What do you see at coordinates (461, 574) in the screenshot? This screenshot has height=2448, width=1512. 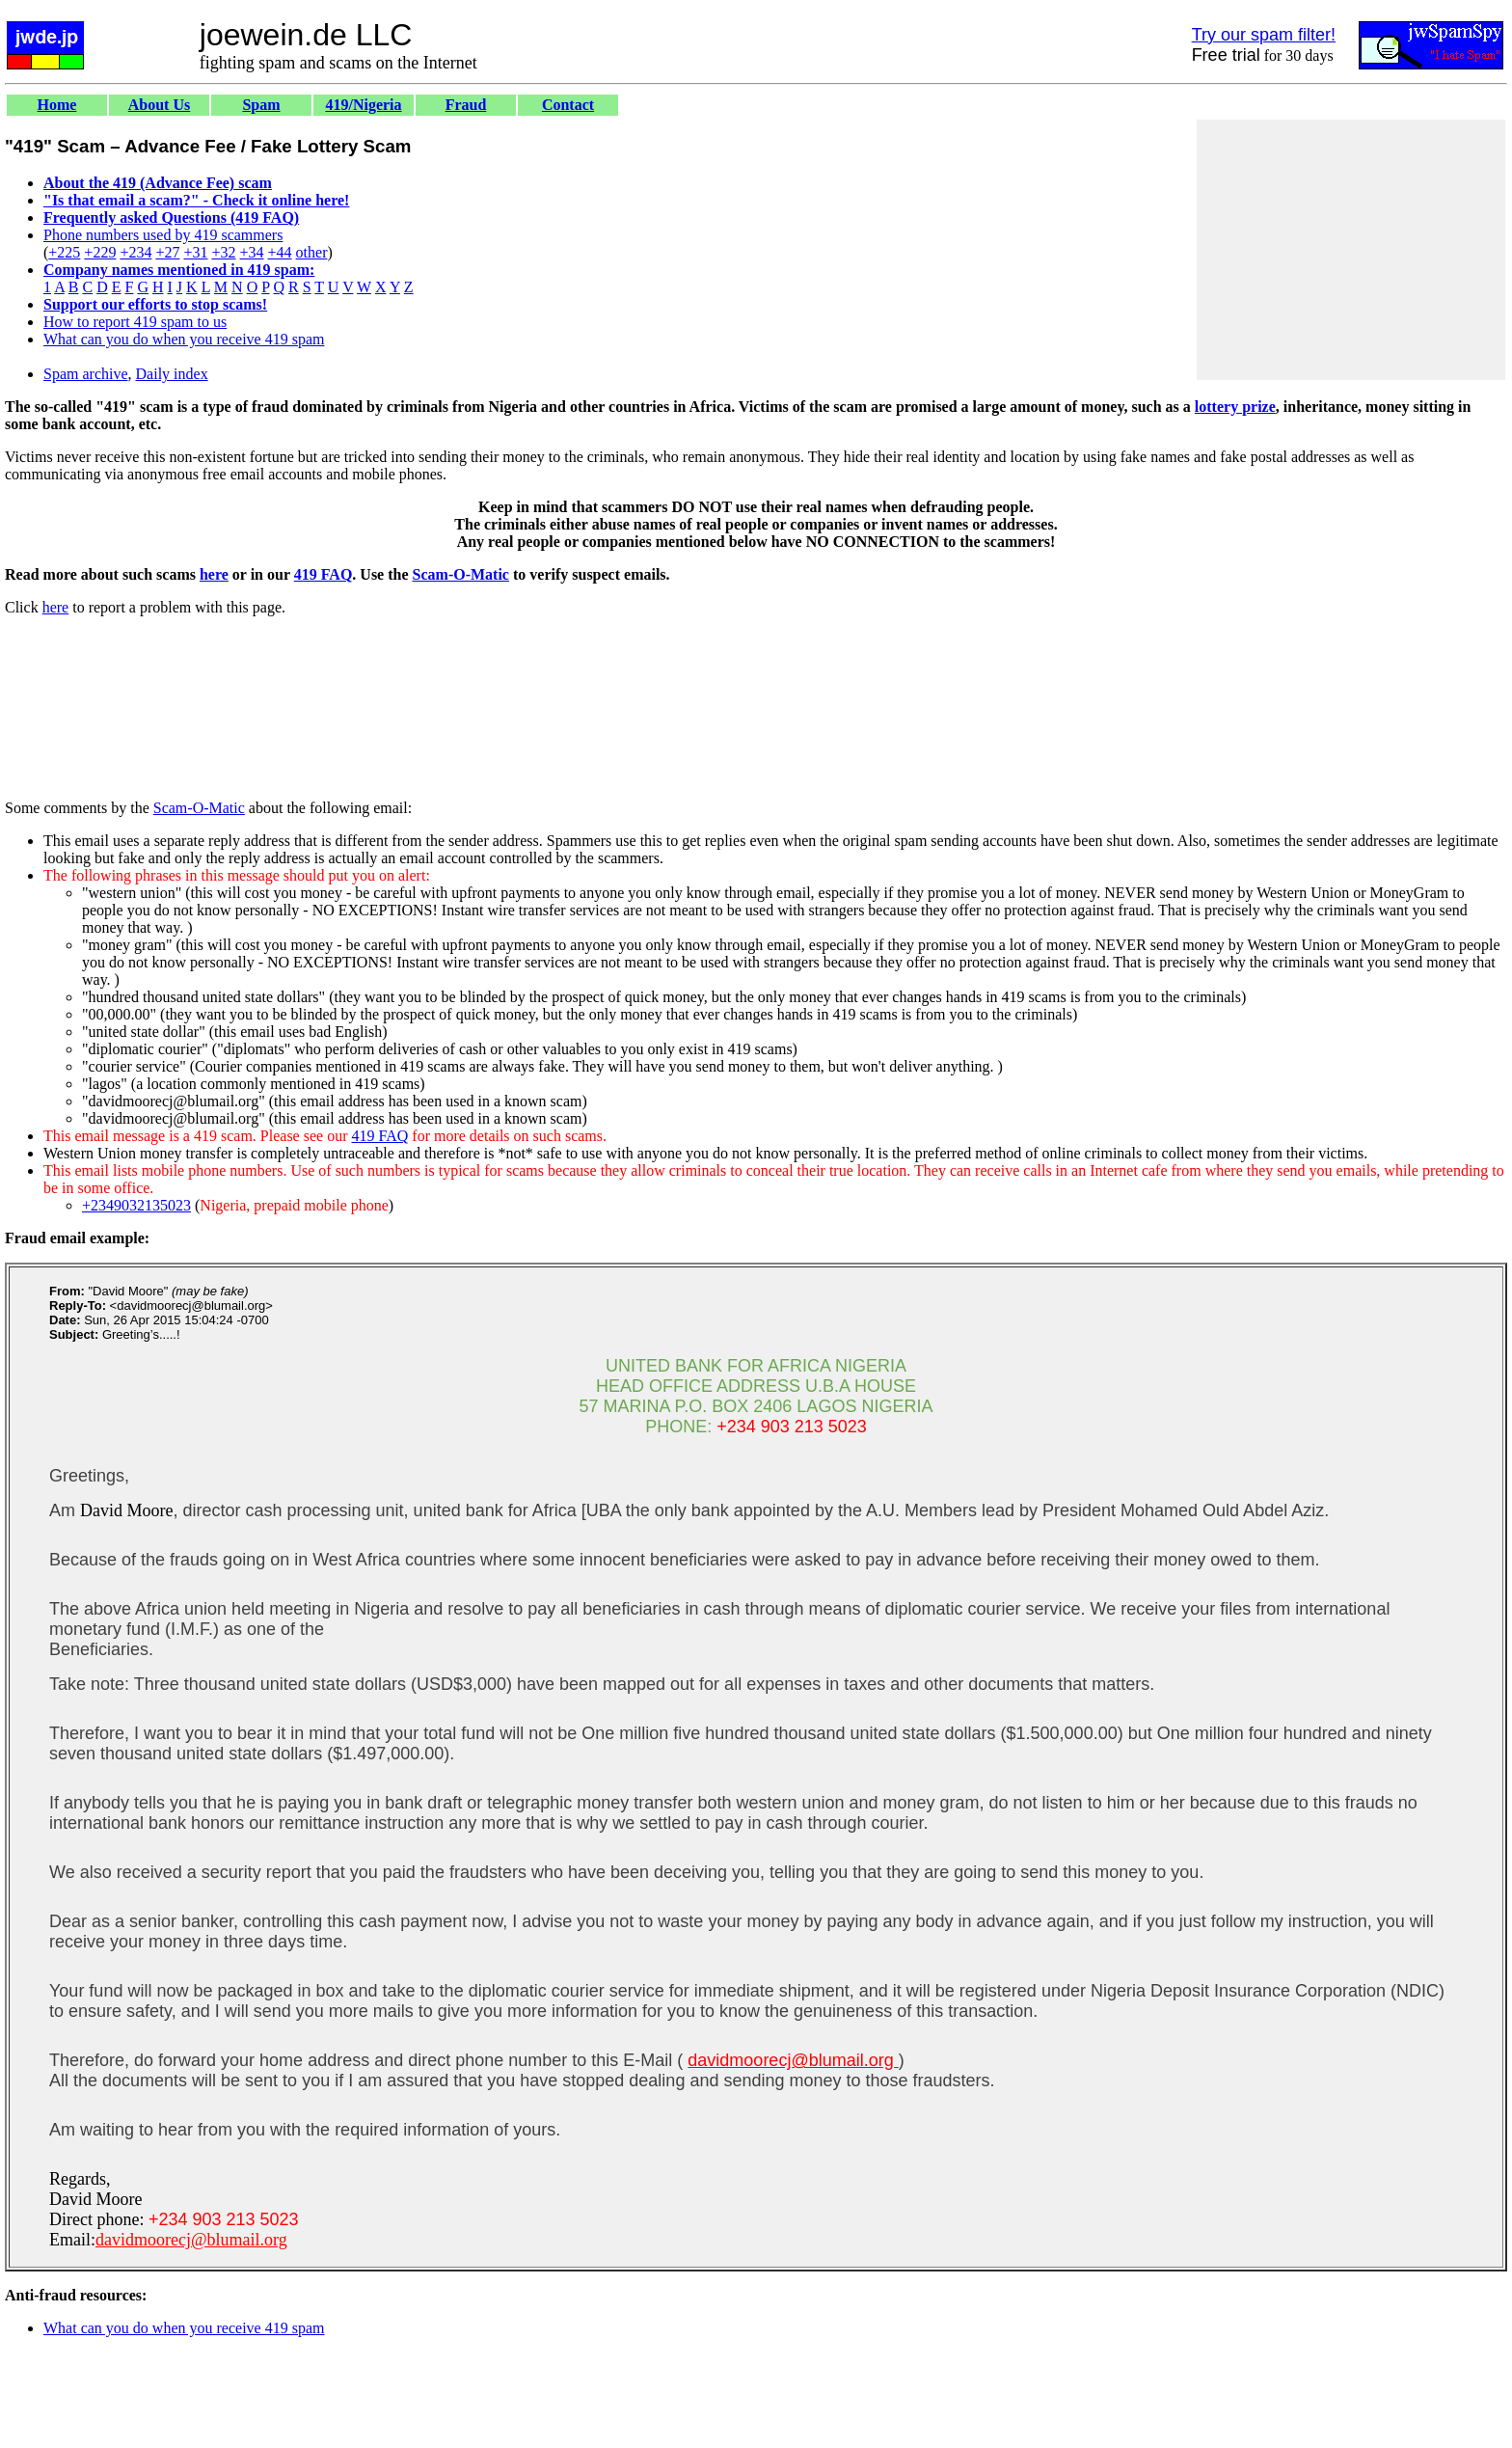 I see `Scam-O-Matic` at bounding box center [461, 574].